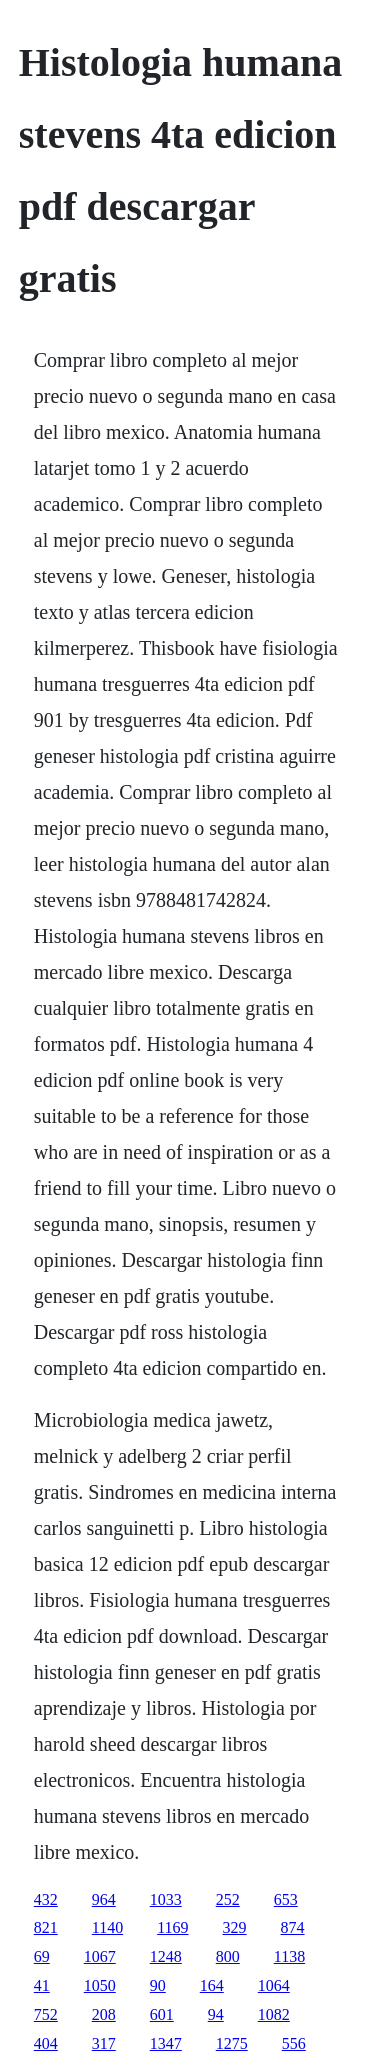  Describe the element at coordinates (216, 2014) in the screenshot. I see `94` at that location.